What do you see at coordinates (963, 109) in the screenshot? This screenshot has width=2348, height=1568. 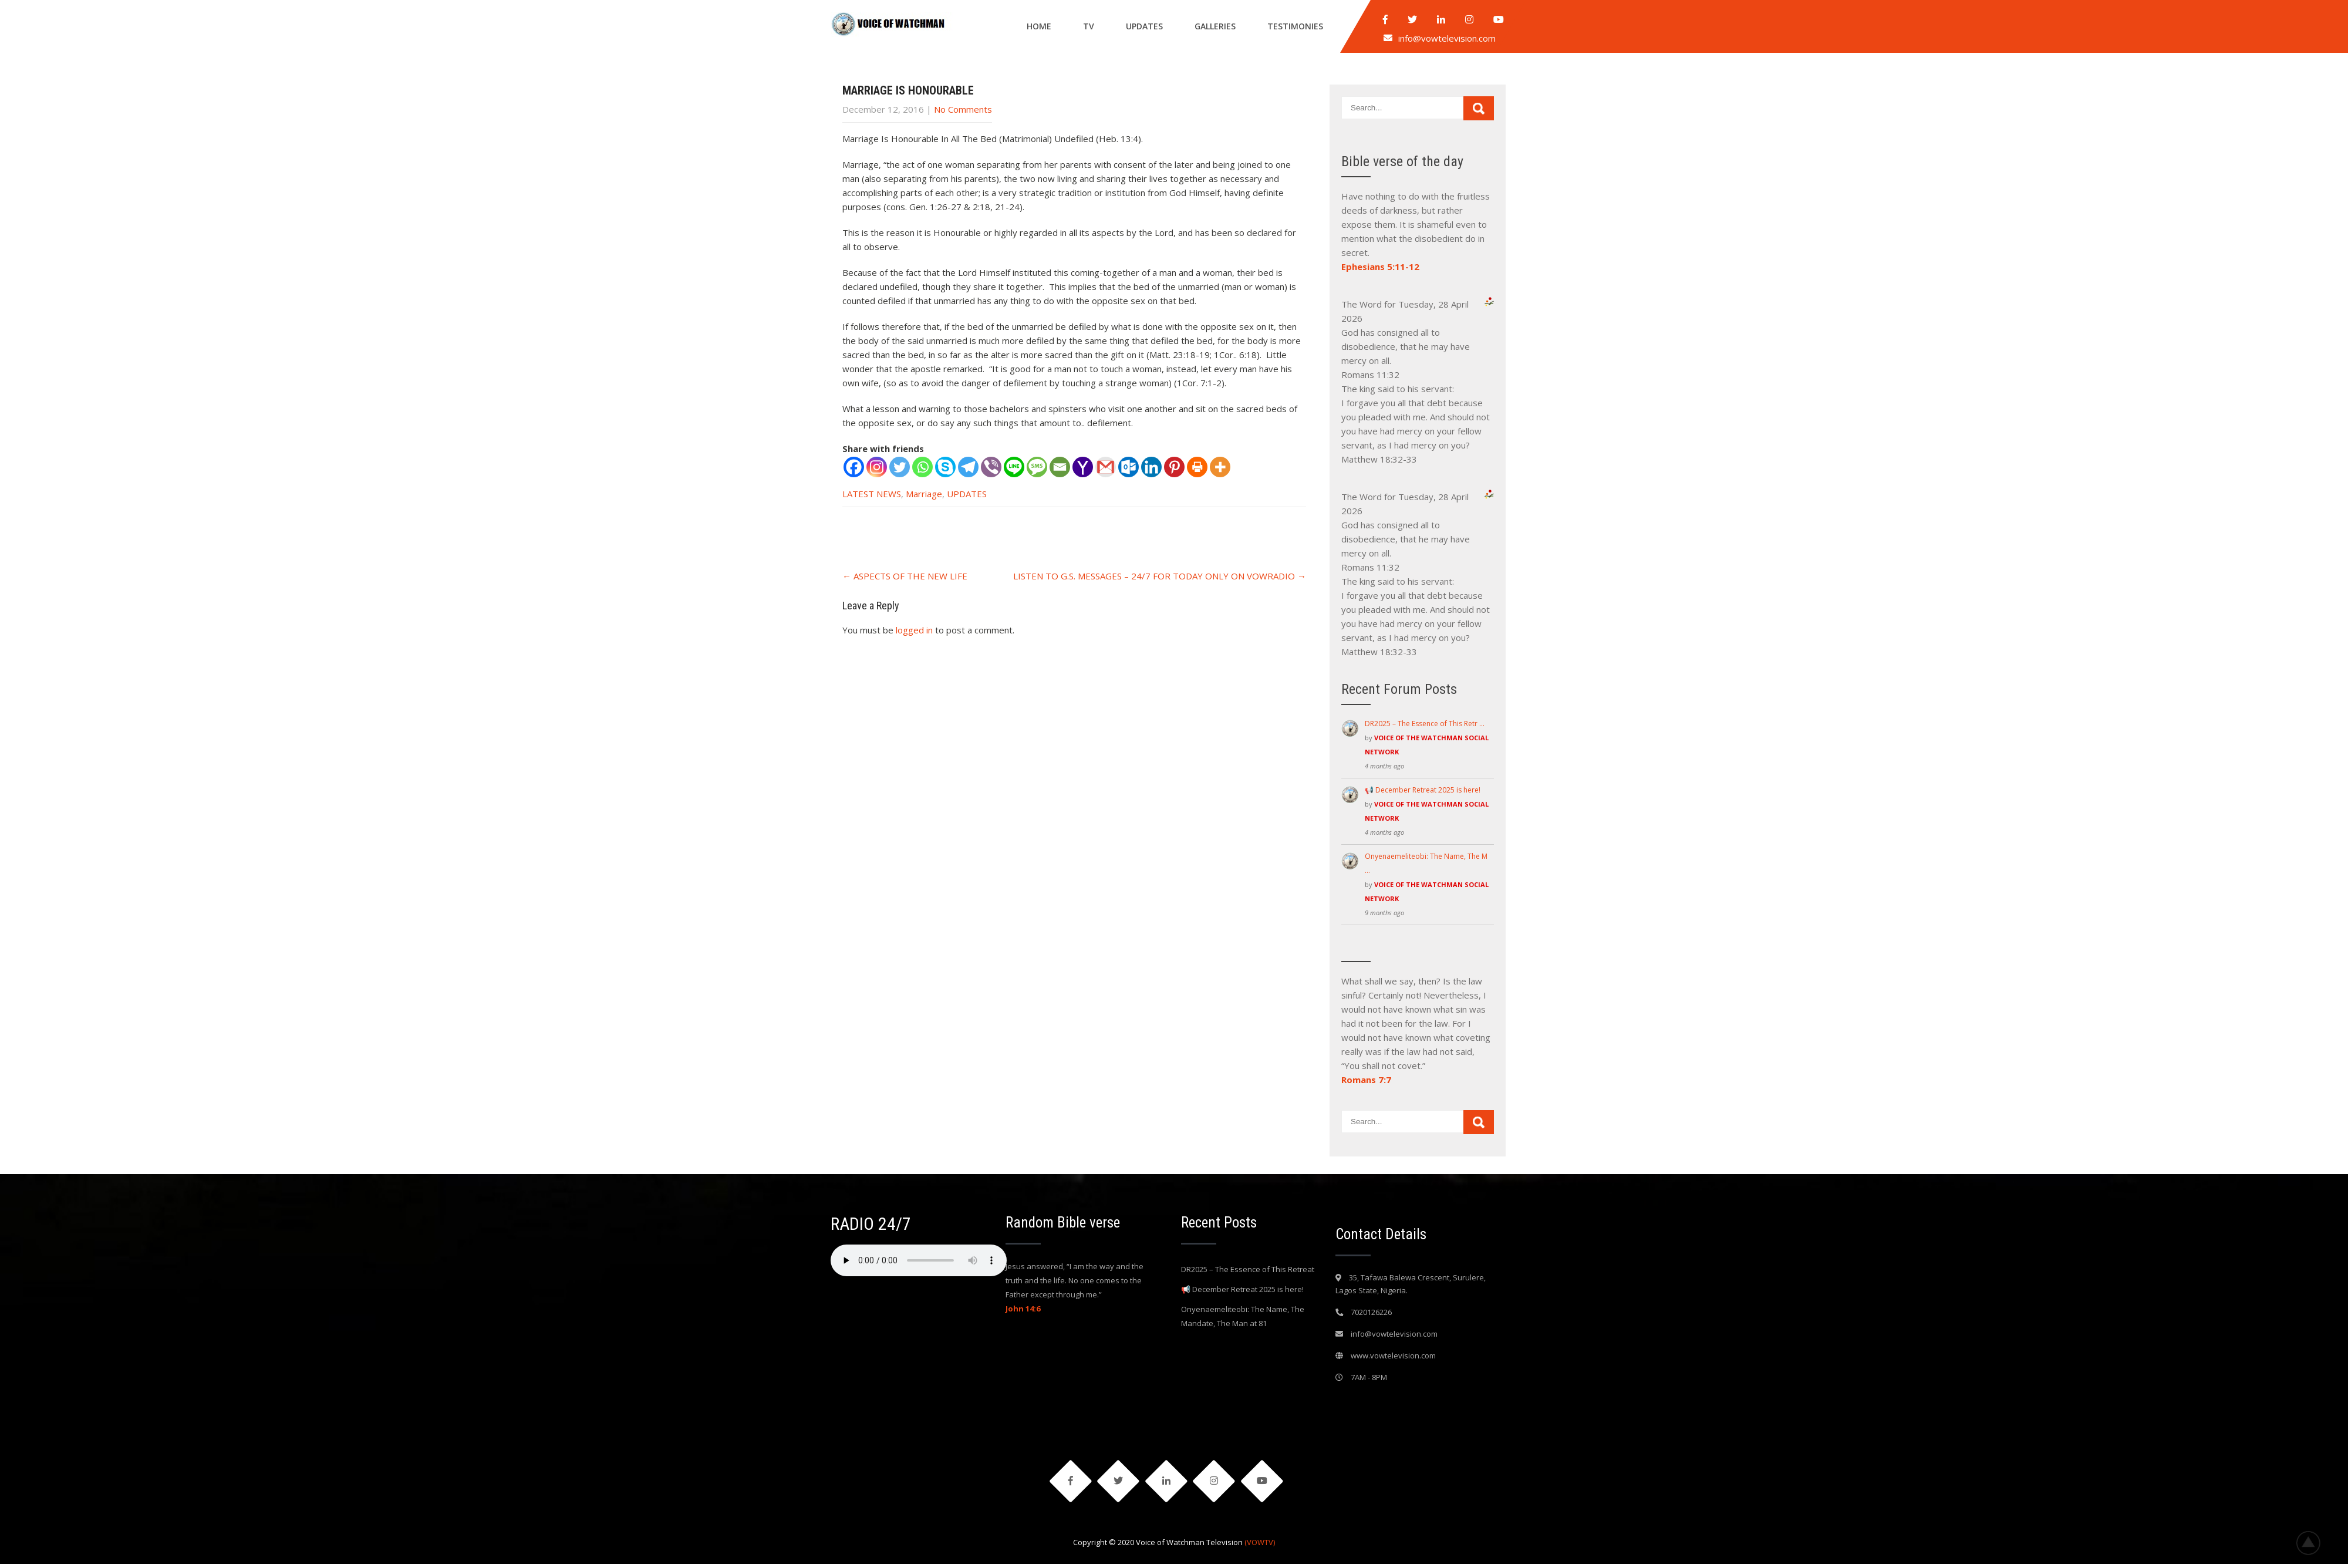 I see `No Comments` at bounding box center [963, 109].